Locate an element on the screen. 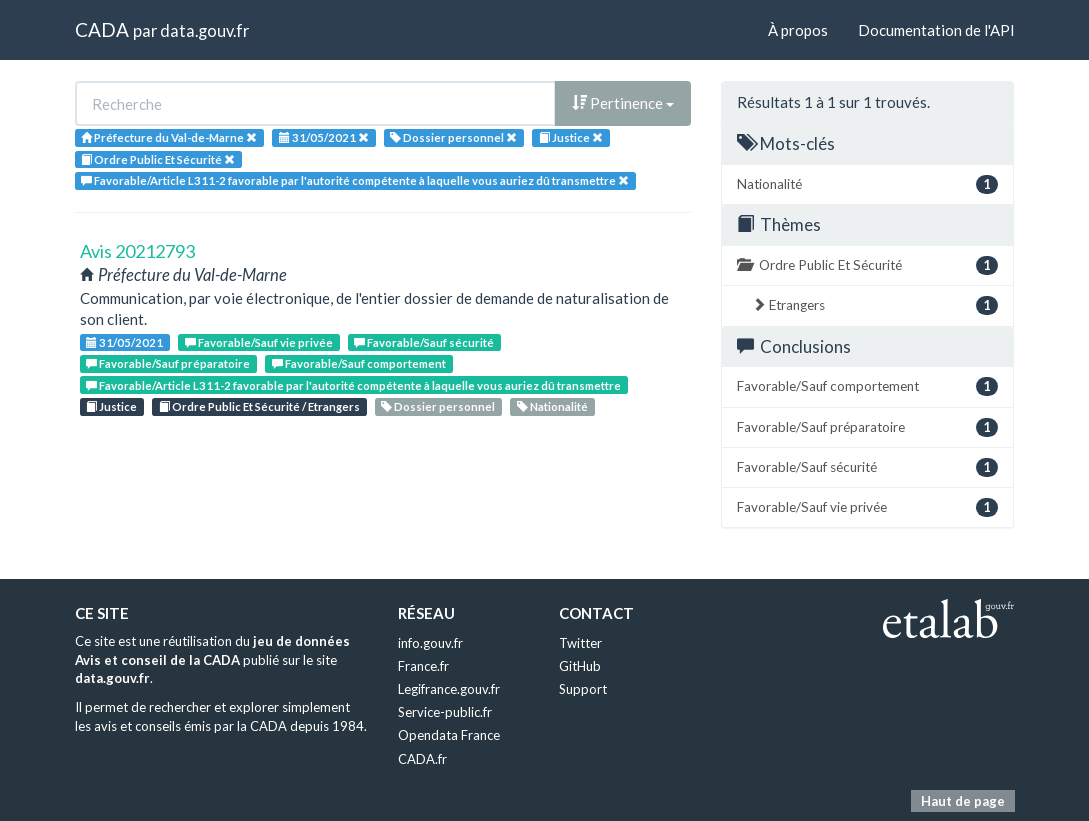  Favorable/Article L311-2 favorable par l'autorité compétente à laquelle vous auriez dû transmettre is located at coordinates (353, 385).